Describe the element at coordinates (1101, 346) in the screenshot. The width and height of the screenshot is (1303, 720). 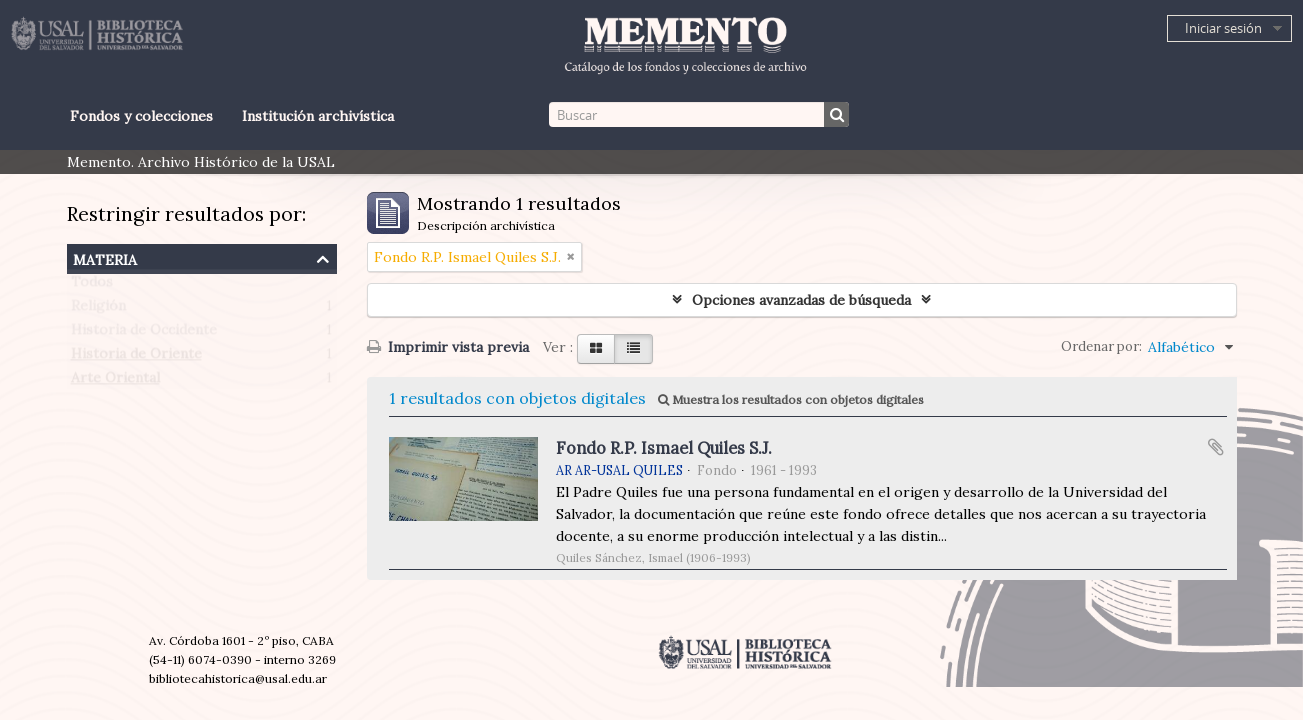
I see `Ordenar por:` at that location.